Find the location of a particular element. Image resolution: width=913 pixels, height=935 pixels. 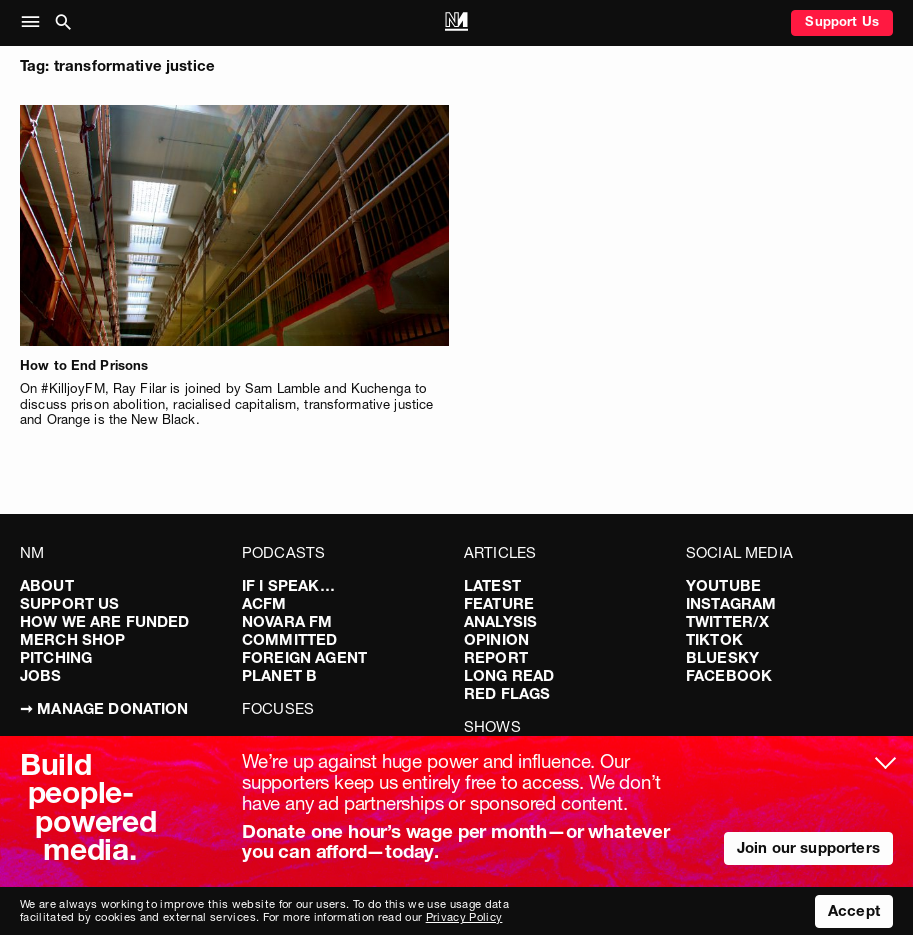

Join our supporters is located at coordinates (808, 847).